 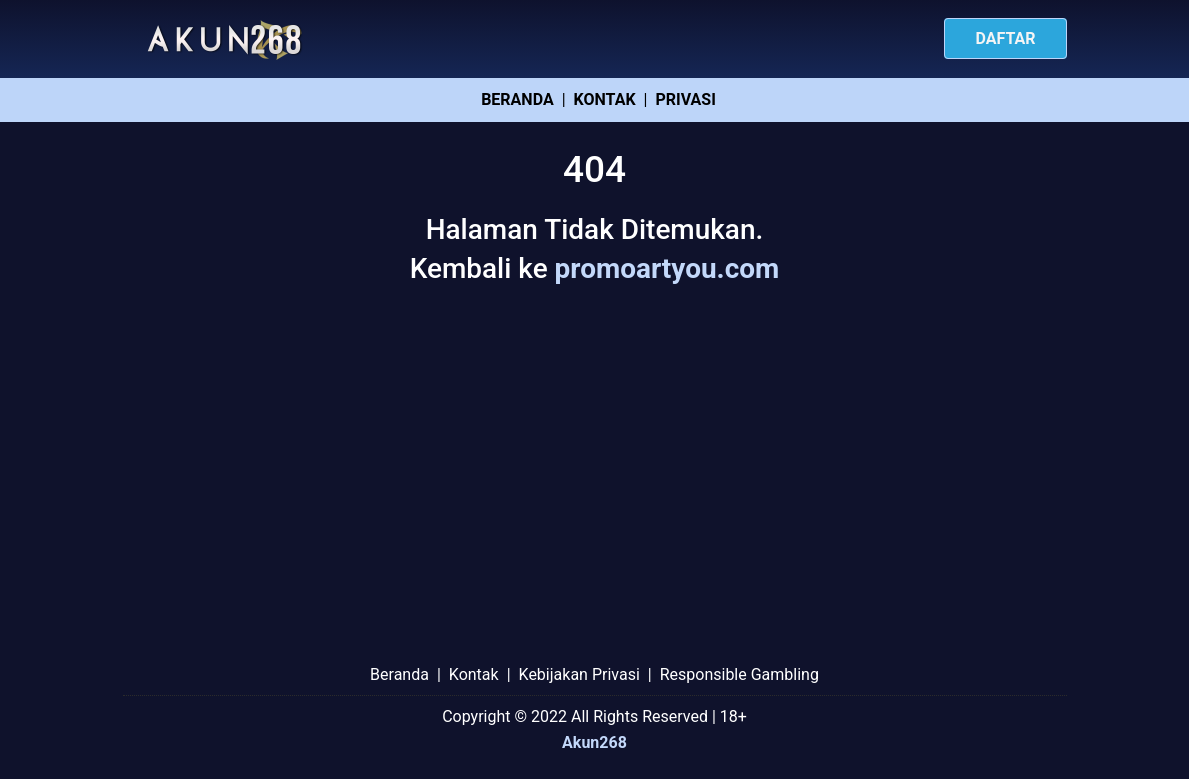 What do you see at coordinates (594, 742) in the screenshot?
I see `Akun268` at bounding box center [594, 742].